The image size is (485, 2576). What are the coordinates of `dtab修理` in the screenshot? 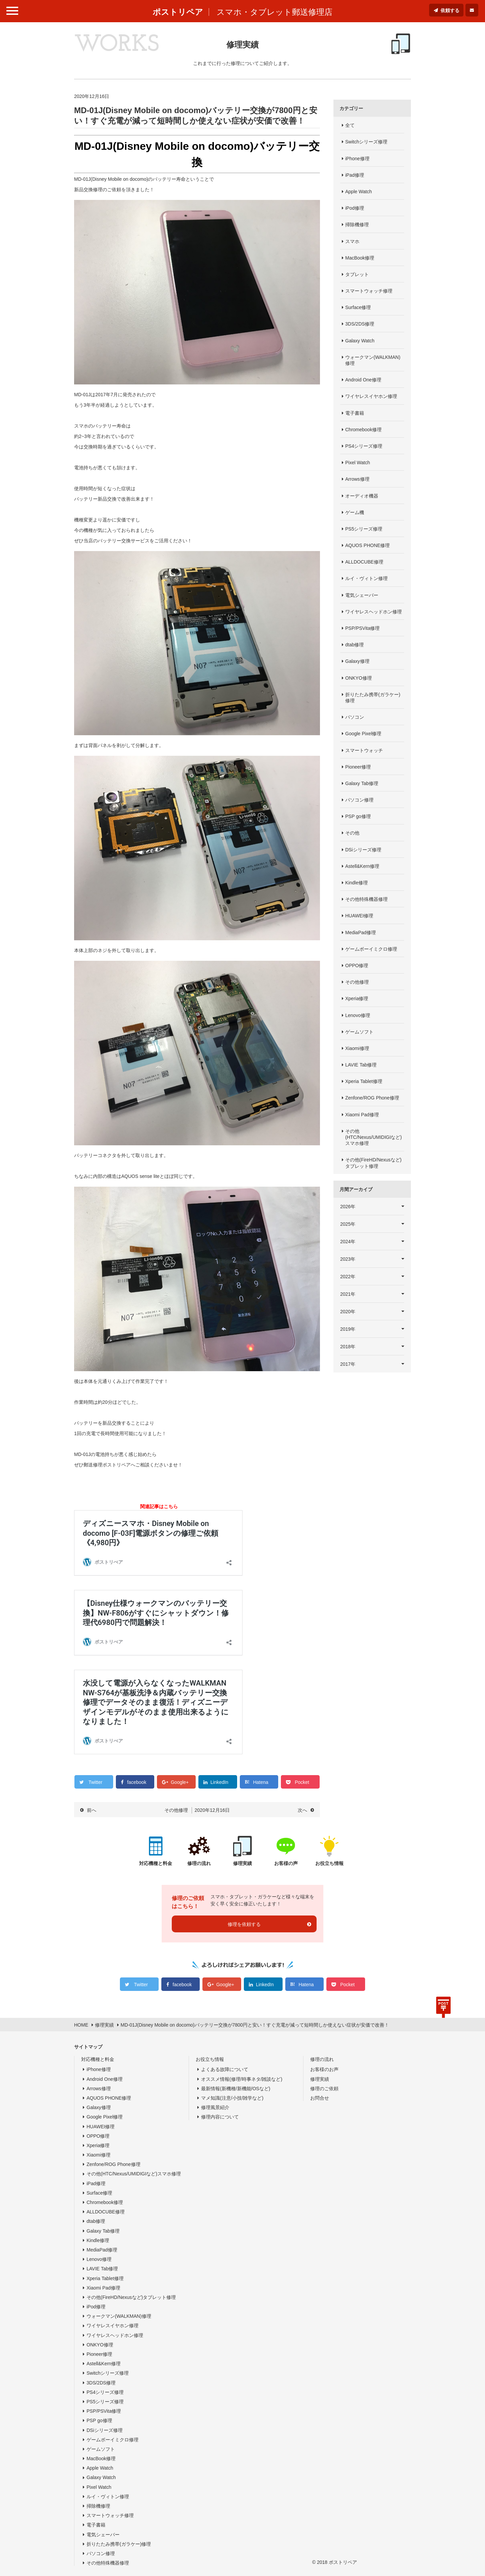 It's located at (354, 644).